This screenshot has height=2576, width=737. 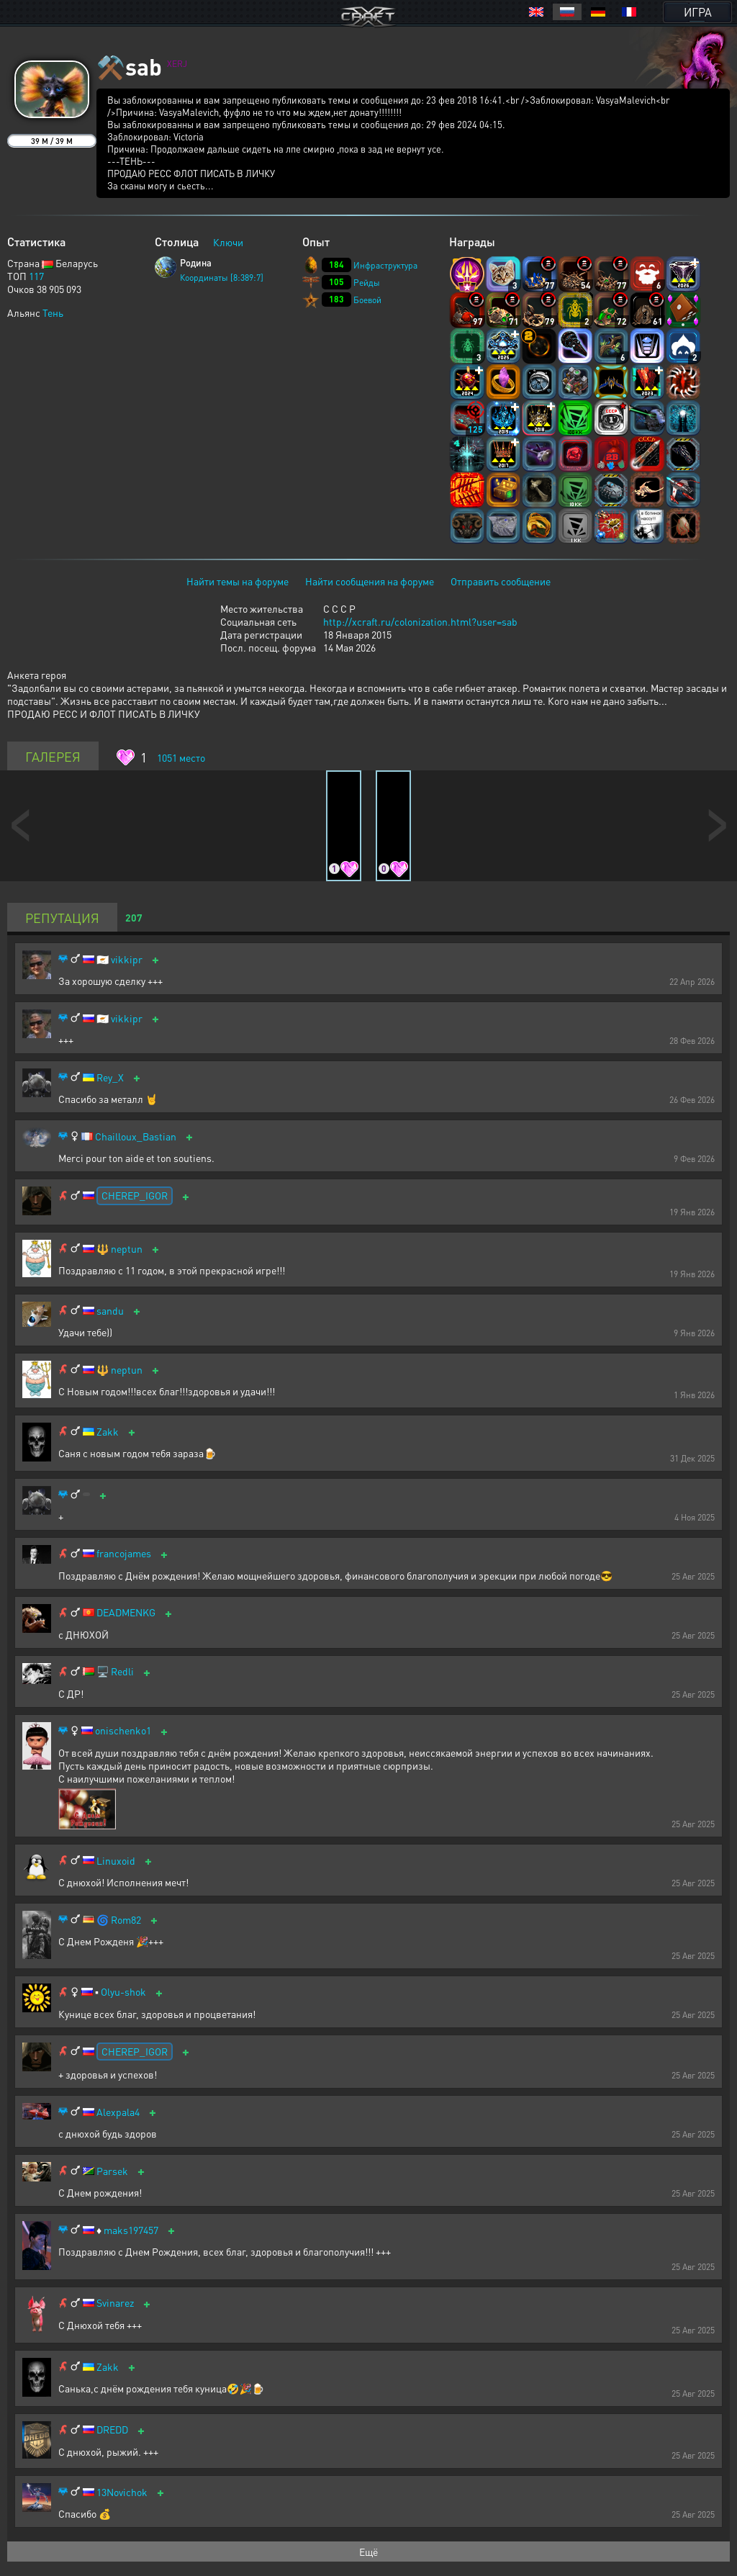 I want to click on DREDD, so click(x=112, y=2429).